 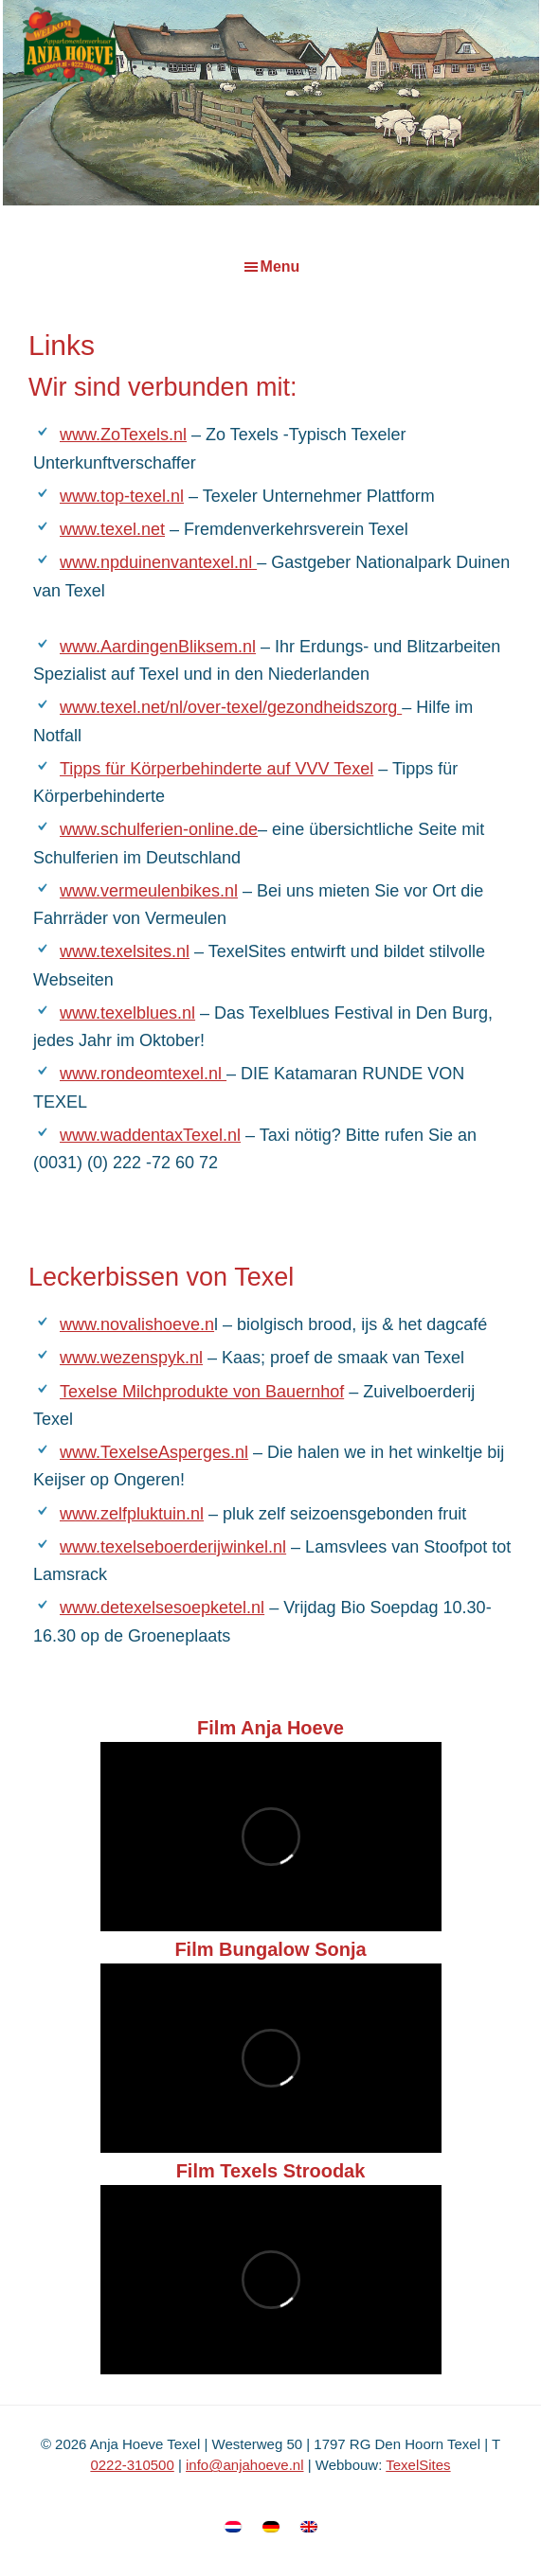 What do you see at coordinates (158, 646) in the screenshot?
I see `www.AardingenBliksem.nl` at bounding box center [158, 646].